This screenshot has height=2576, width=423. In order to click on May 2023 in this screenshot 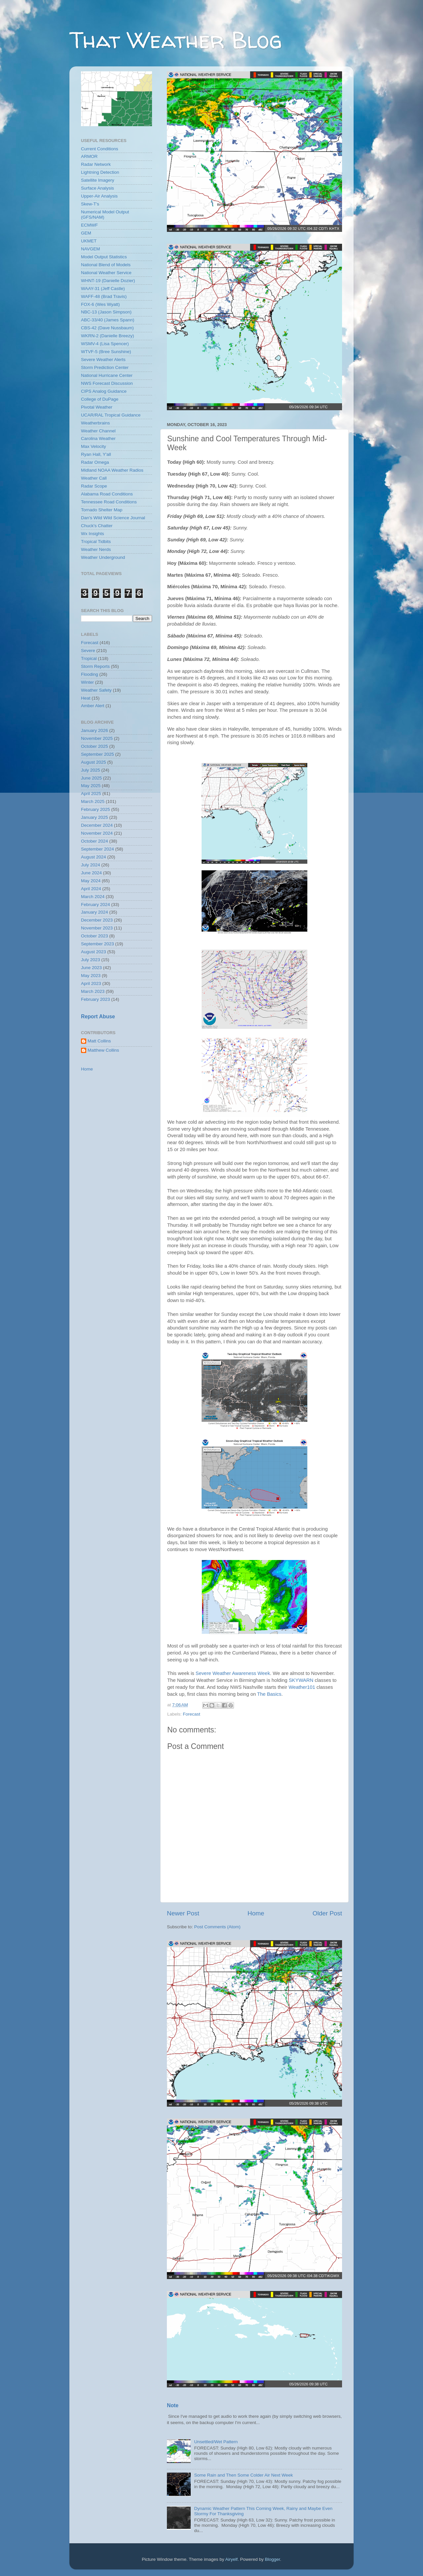, I will do `click(90, 975)`.